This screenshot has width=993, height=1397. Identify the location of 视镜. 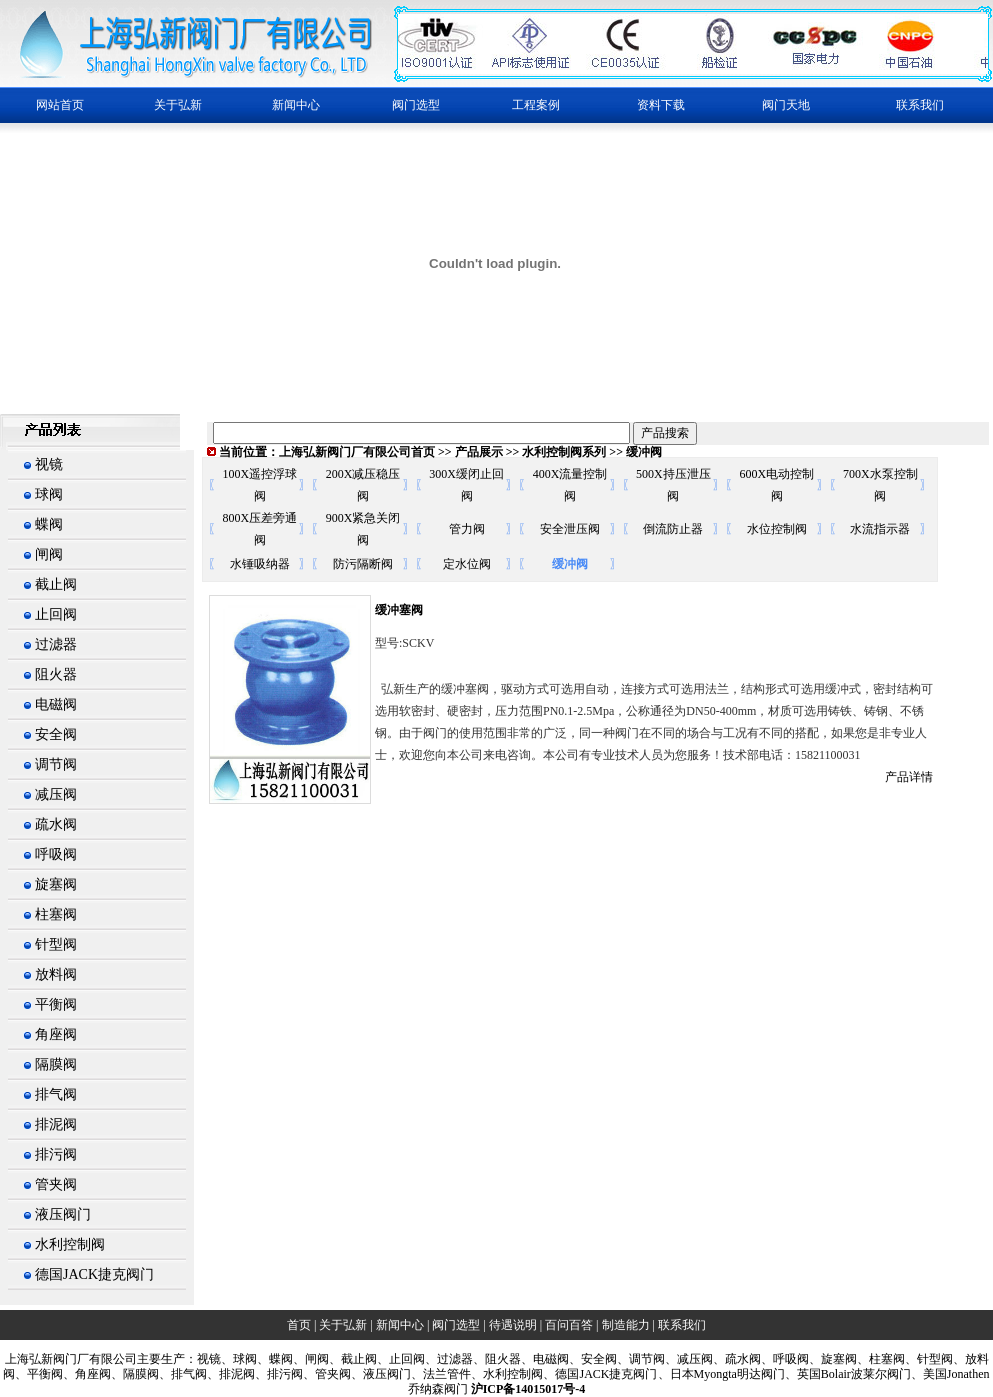
(49, 464).